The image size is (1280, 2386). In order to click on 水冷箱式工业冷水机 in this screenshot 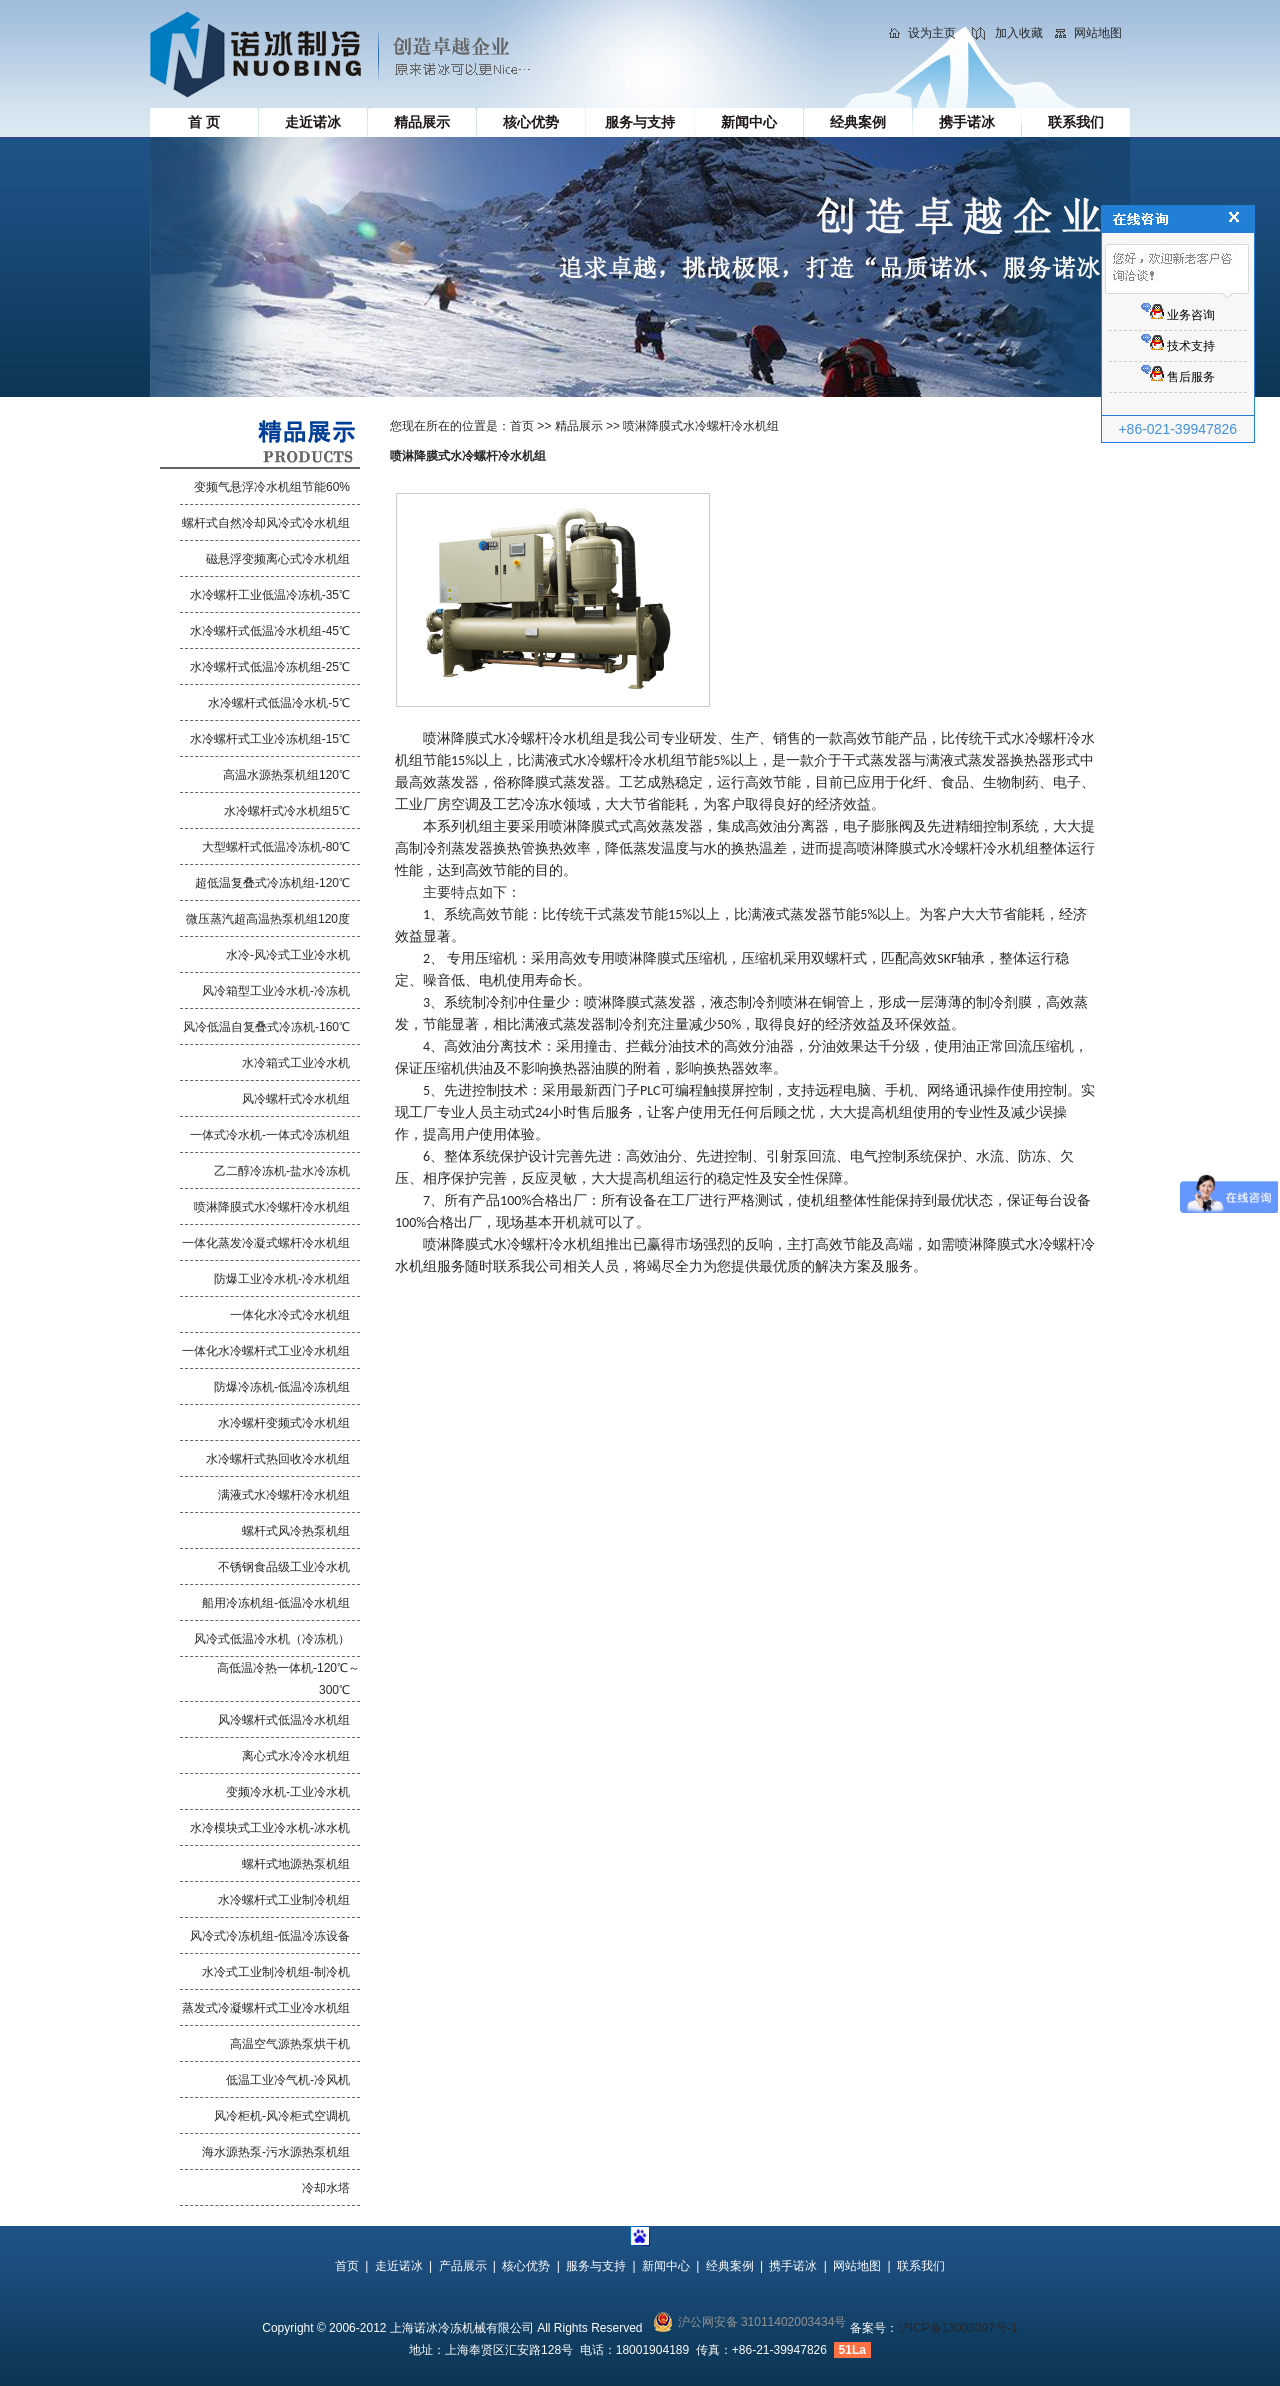, I will do `click(296, 1063)`.